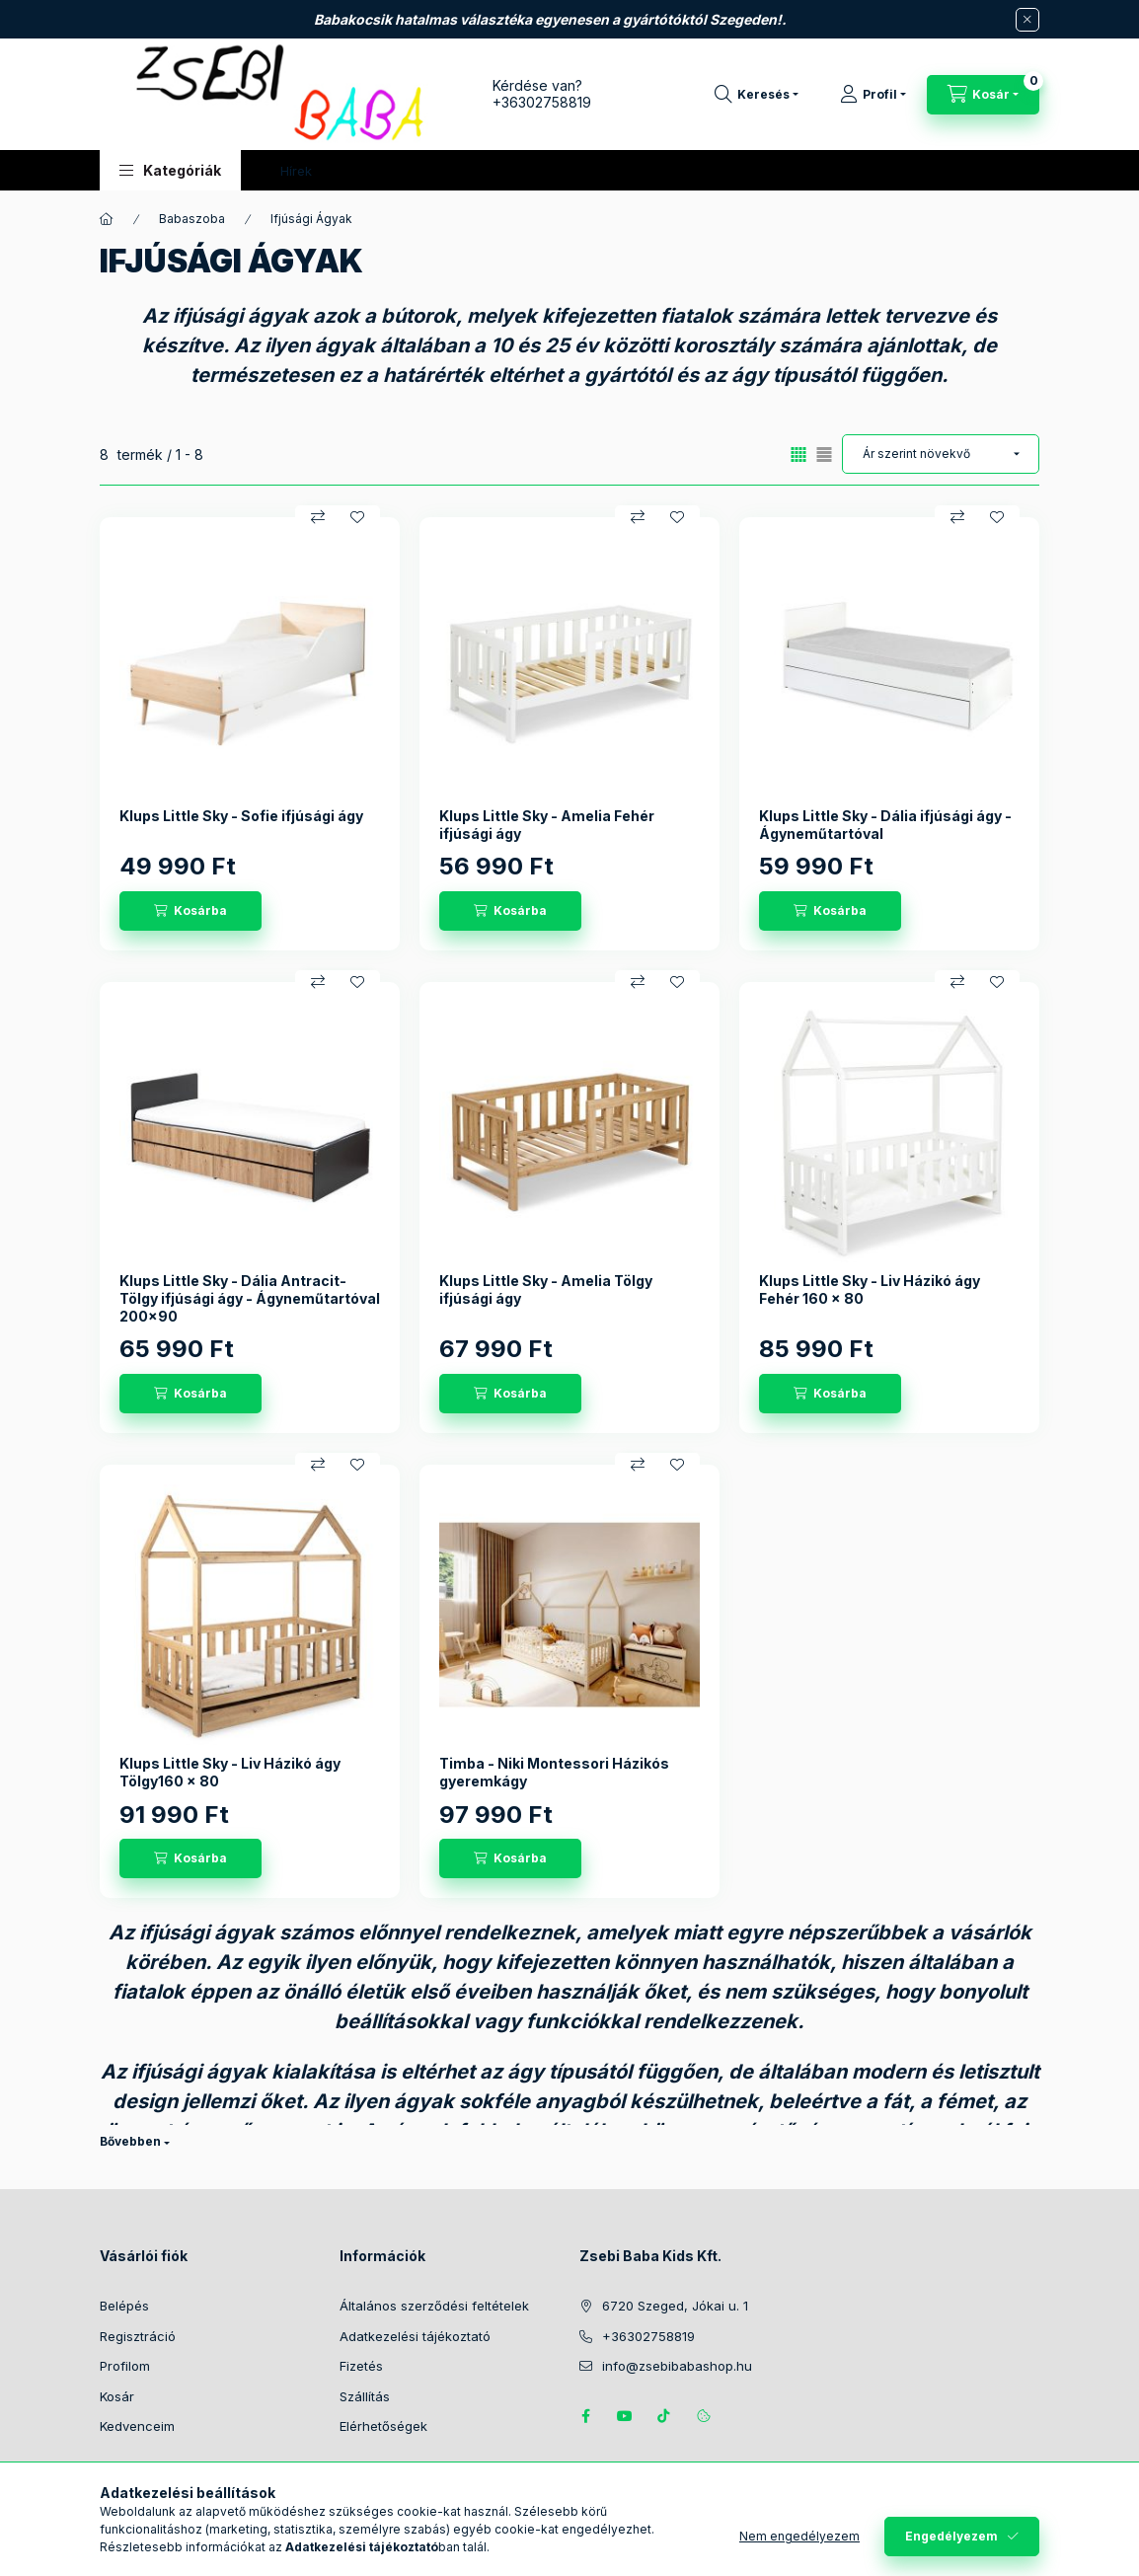 The height and width of the screenshot is (2576, 1139). Describe the element at coordinates (542, 102) in the screenshot. I see `+36302758819` at that location.